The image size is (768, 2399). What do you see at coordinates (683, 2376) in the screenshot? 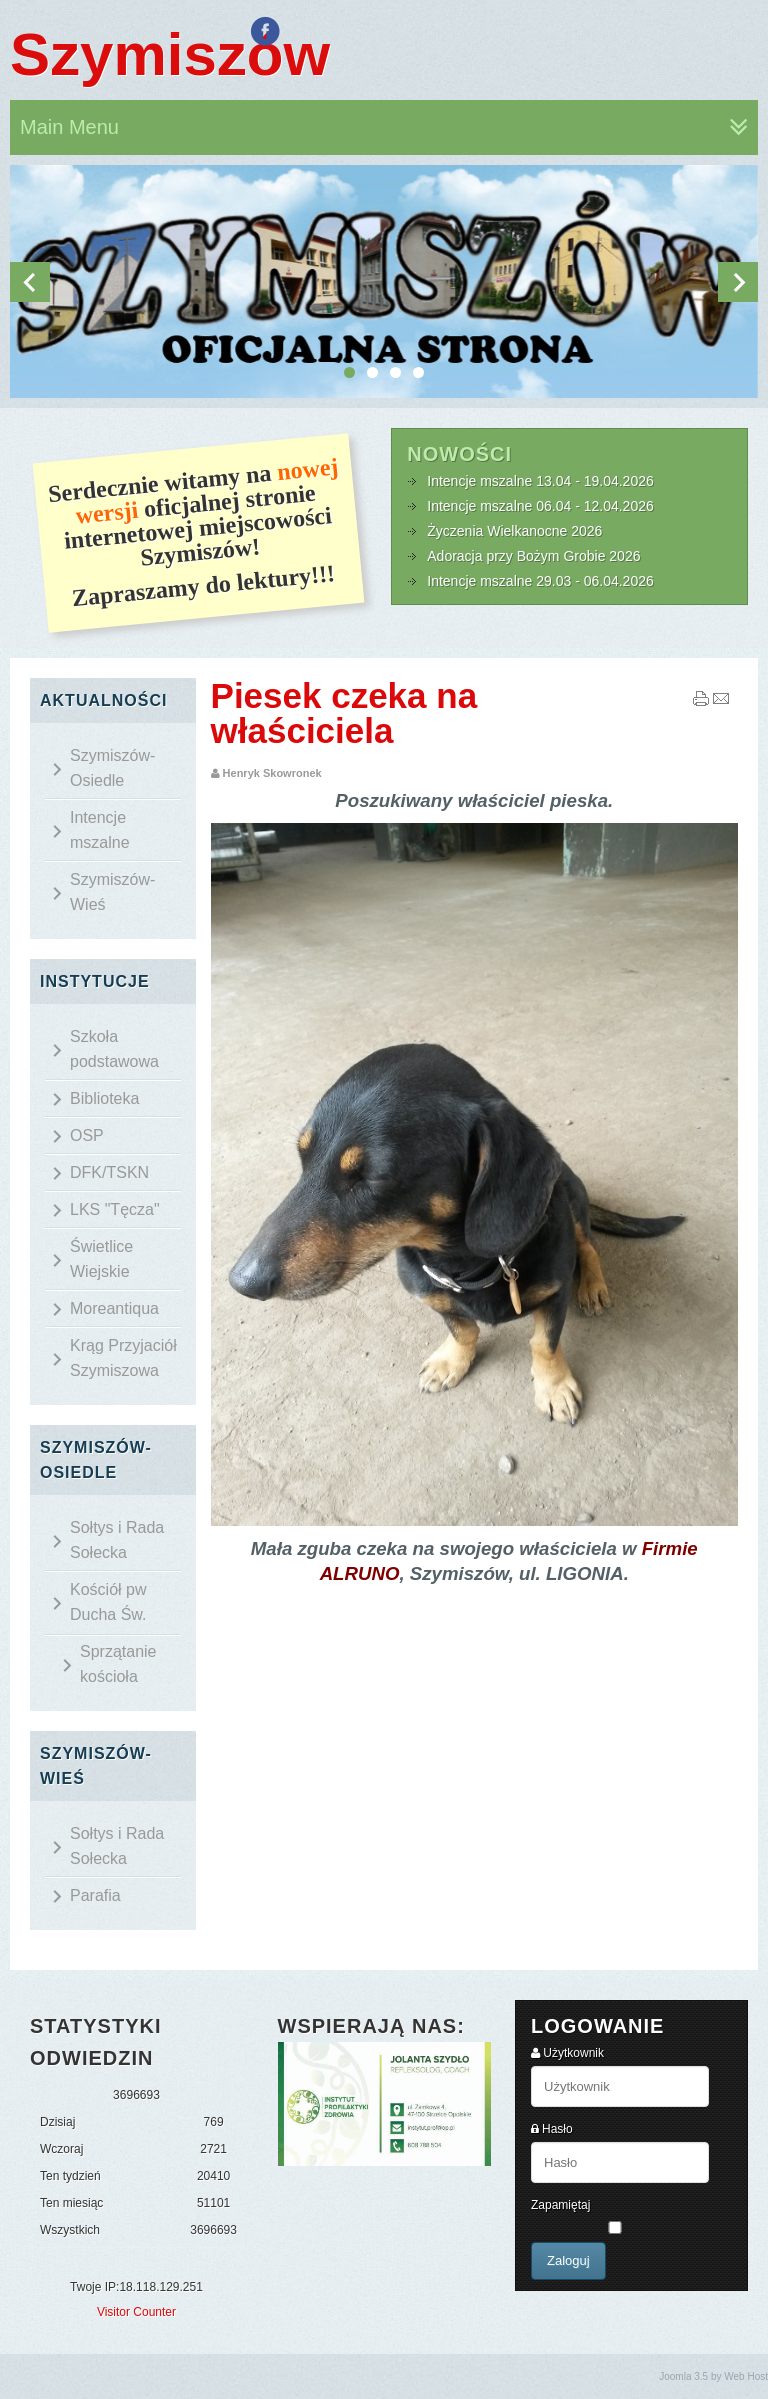
I see `Joomla 3.5` at bounding box center [683, 2376].